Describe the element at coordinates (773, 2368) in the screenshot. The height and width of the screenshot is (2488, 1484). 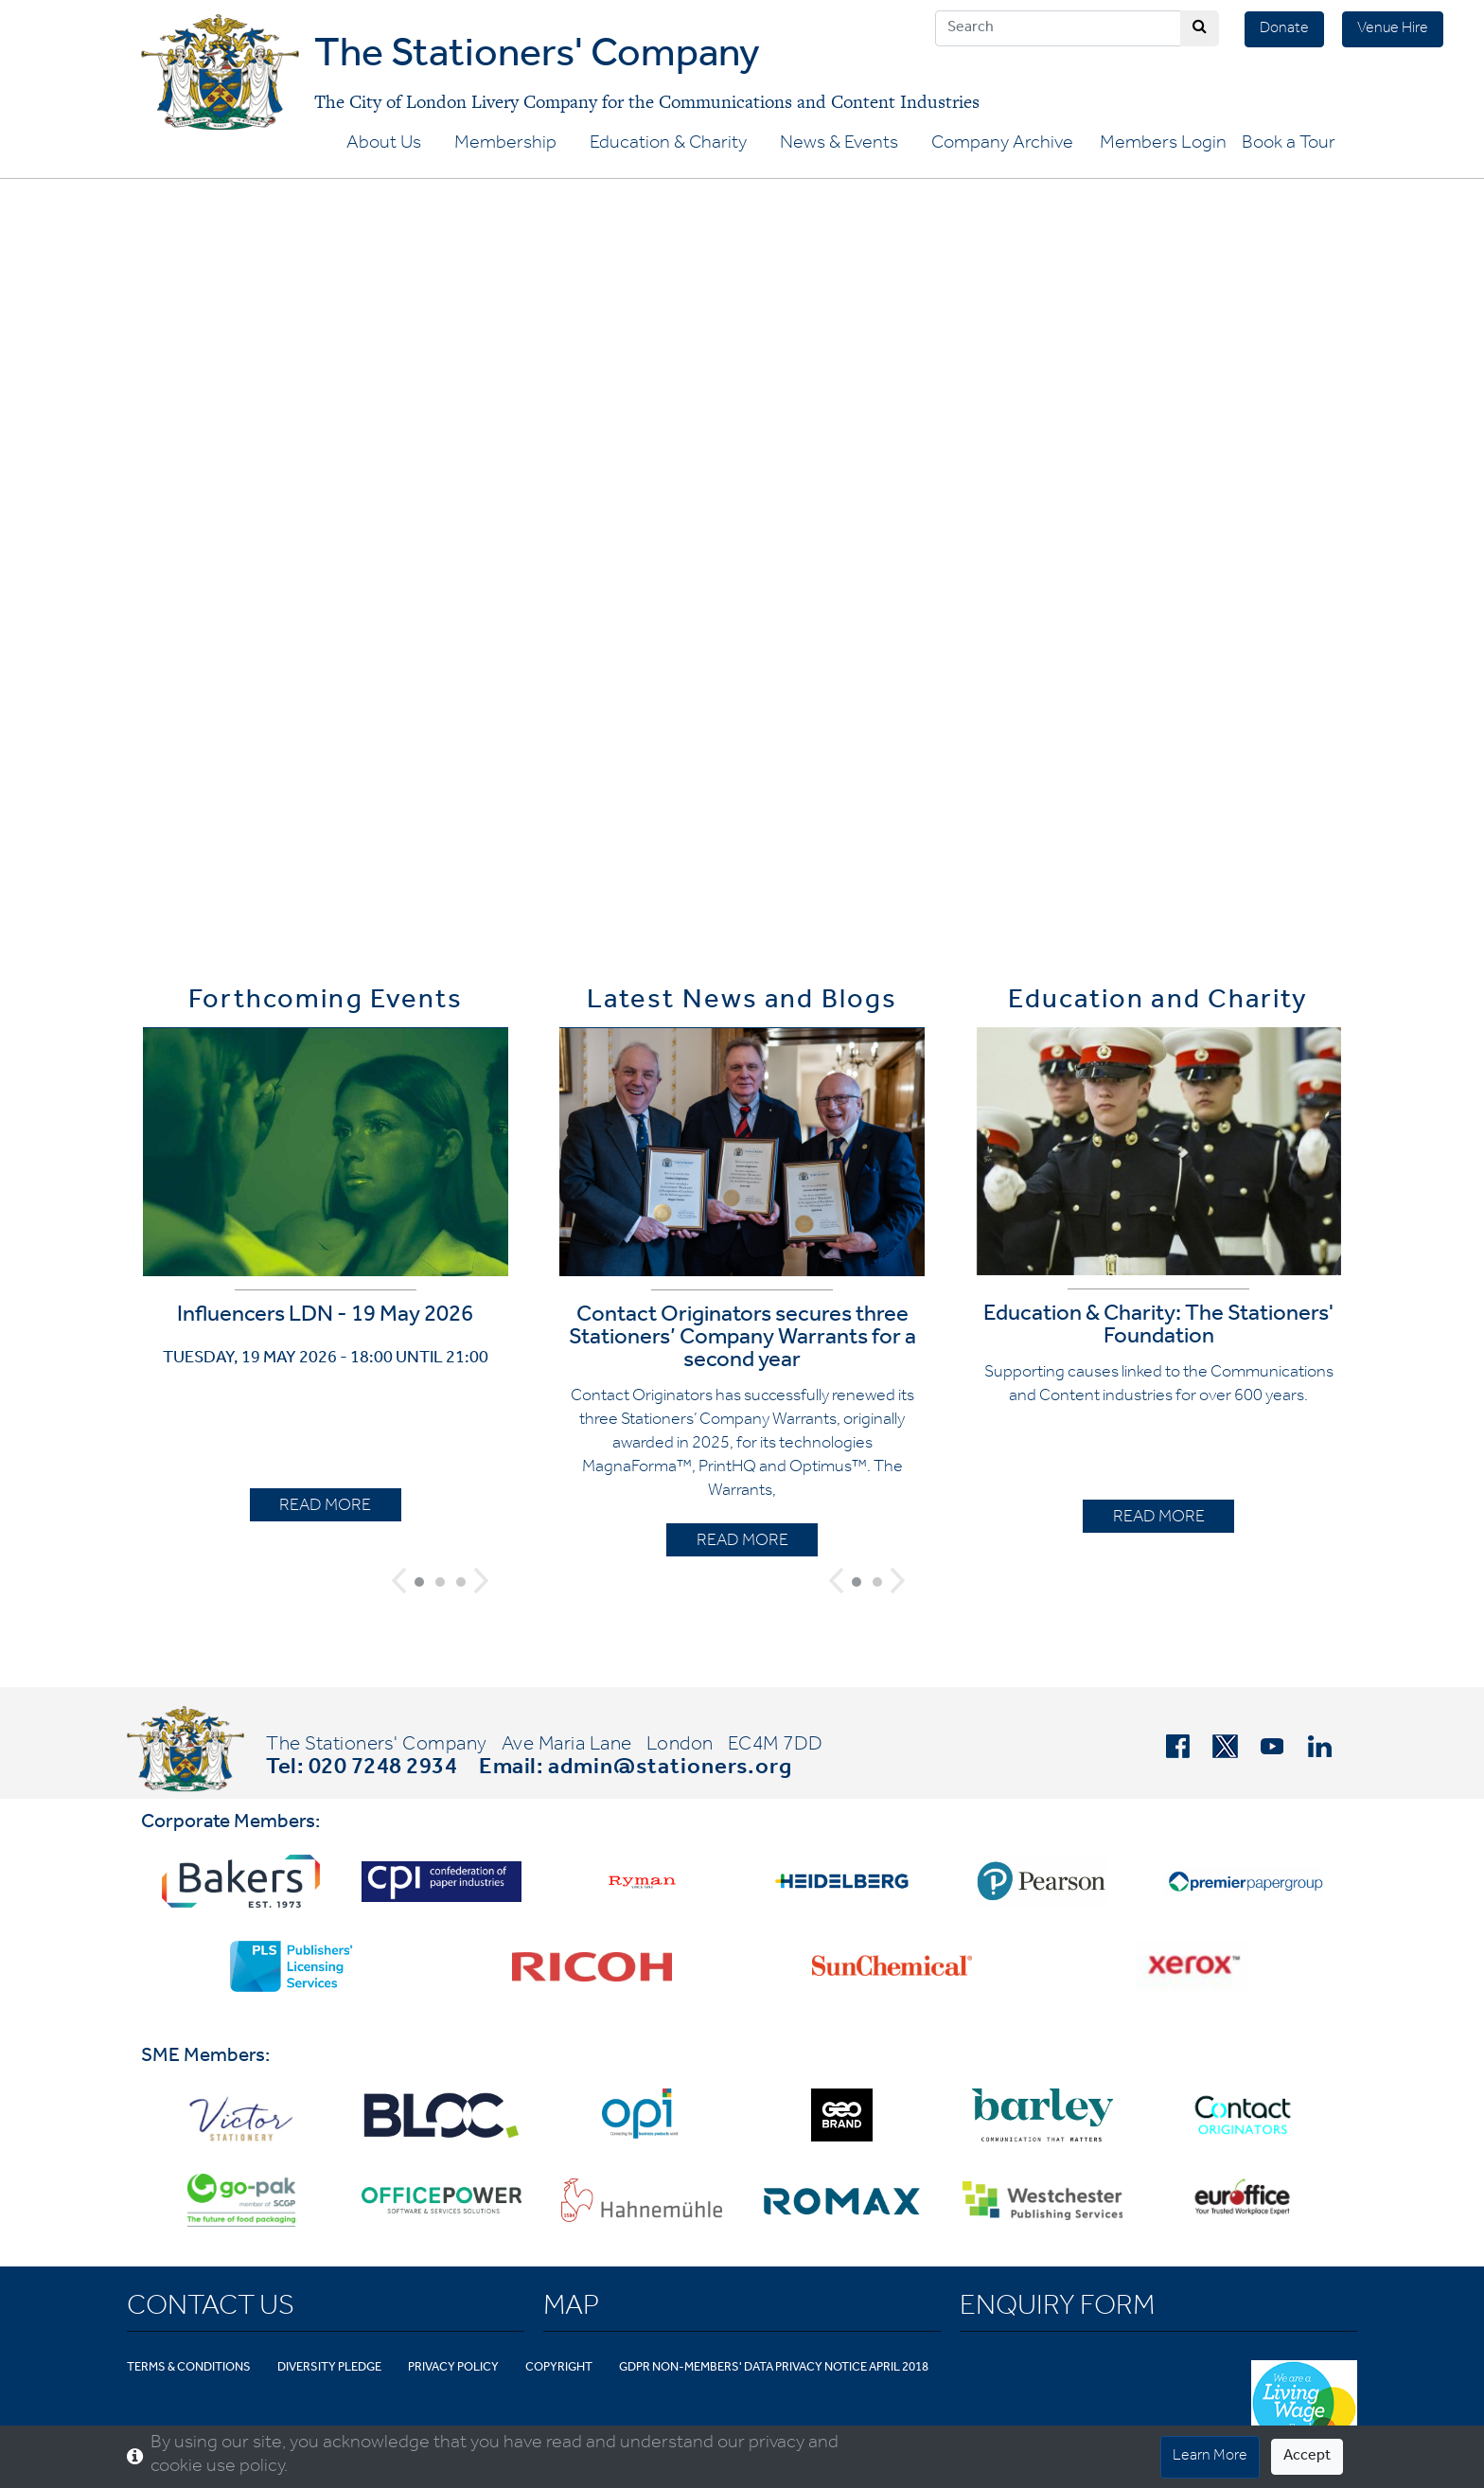
I see `GDPR Non-Members' Data Privacy Notice April 2018` at that location.